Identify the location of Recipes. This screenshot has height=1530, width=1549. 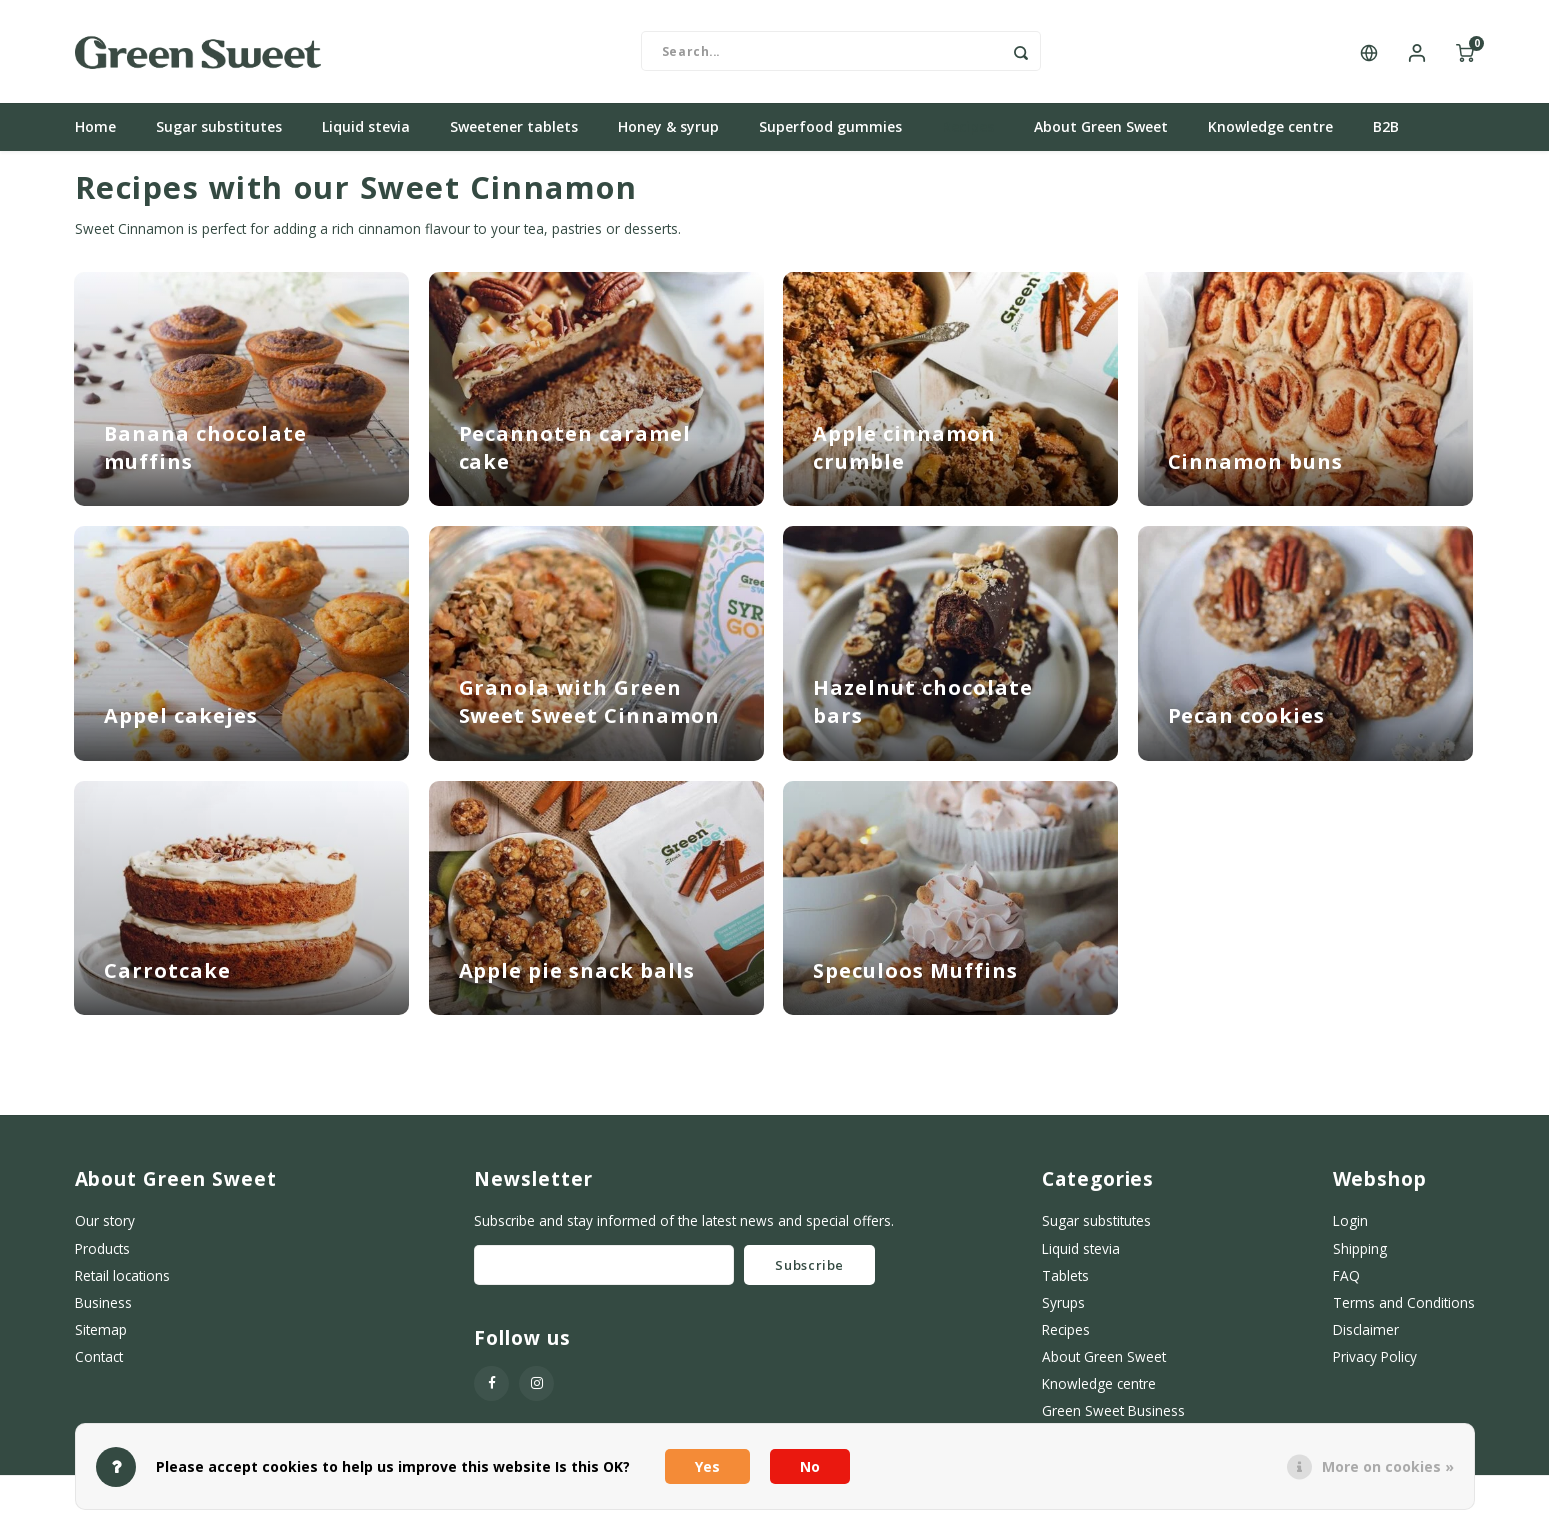
(968, 134).